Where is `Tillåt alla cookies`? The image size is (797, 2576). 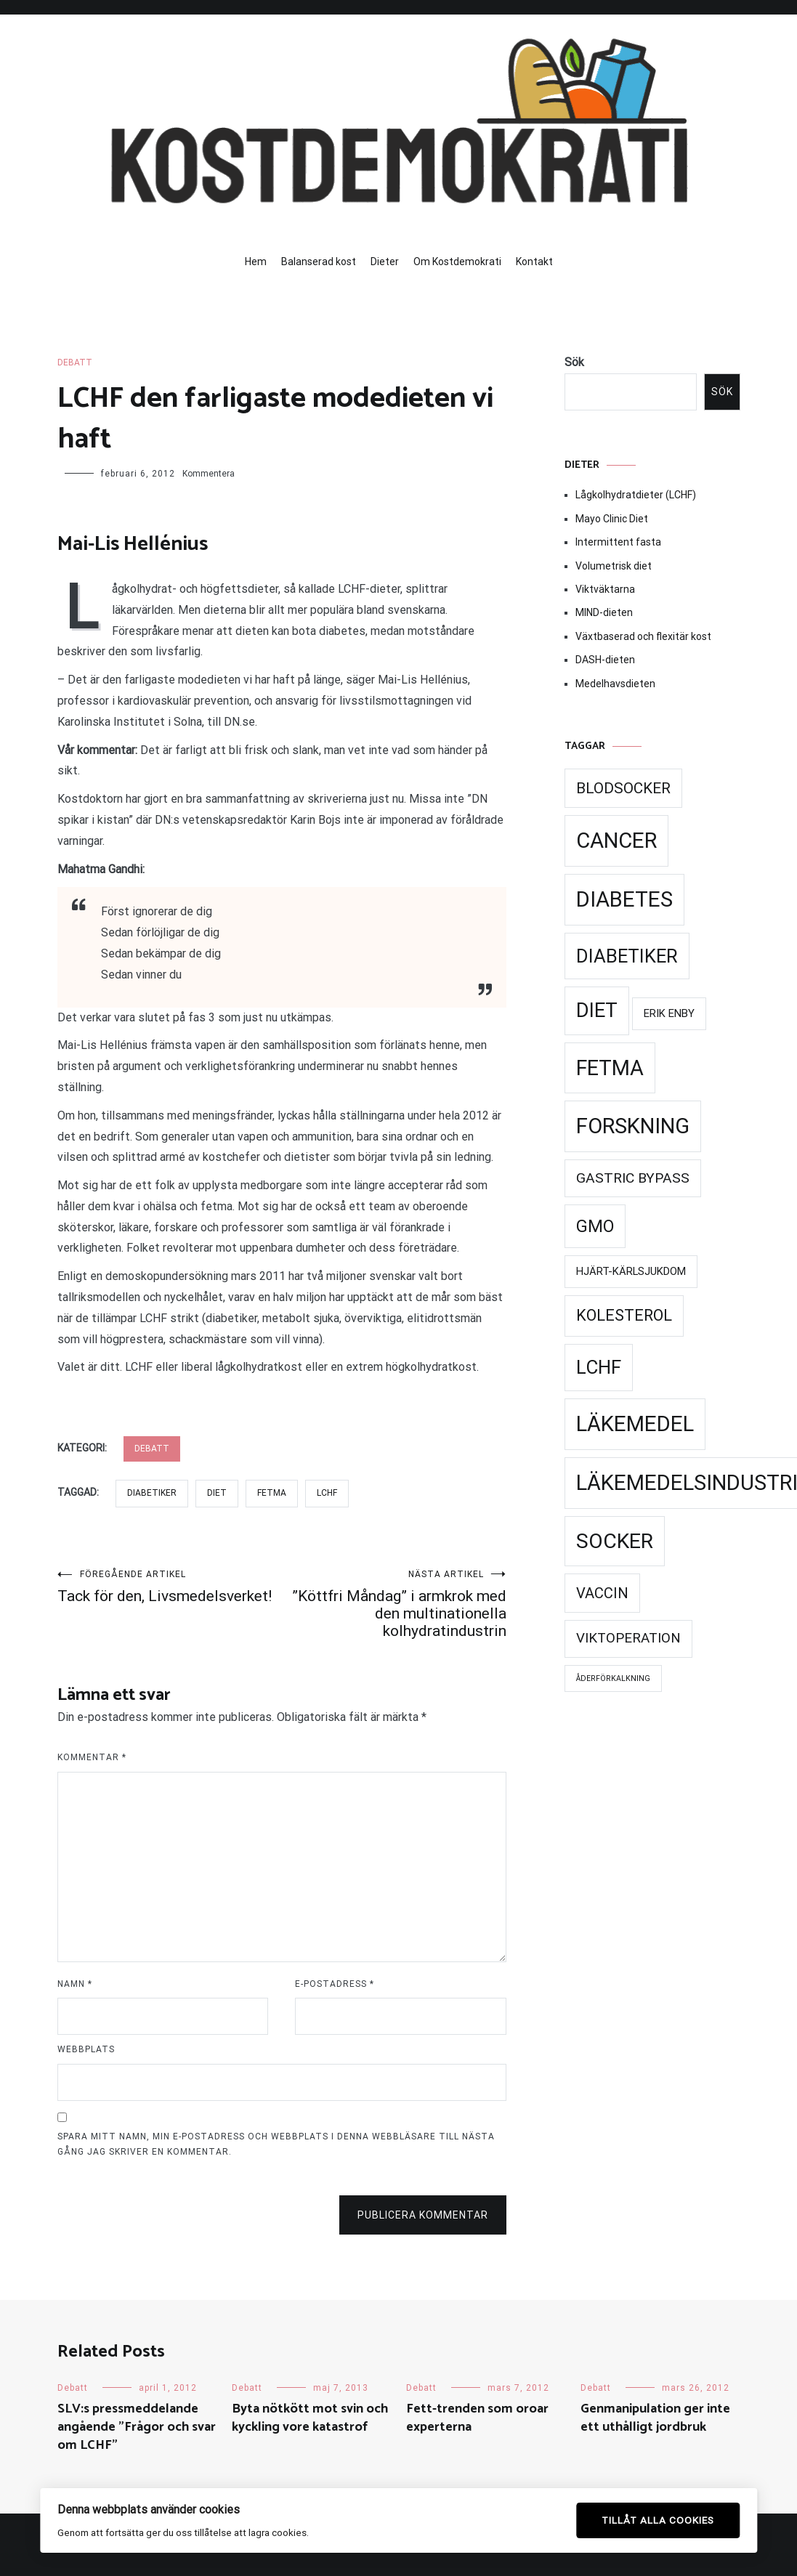 Tillåt alla cookies is located at coordinates (658, 2520).